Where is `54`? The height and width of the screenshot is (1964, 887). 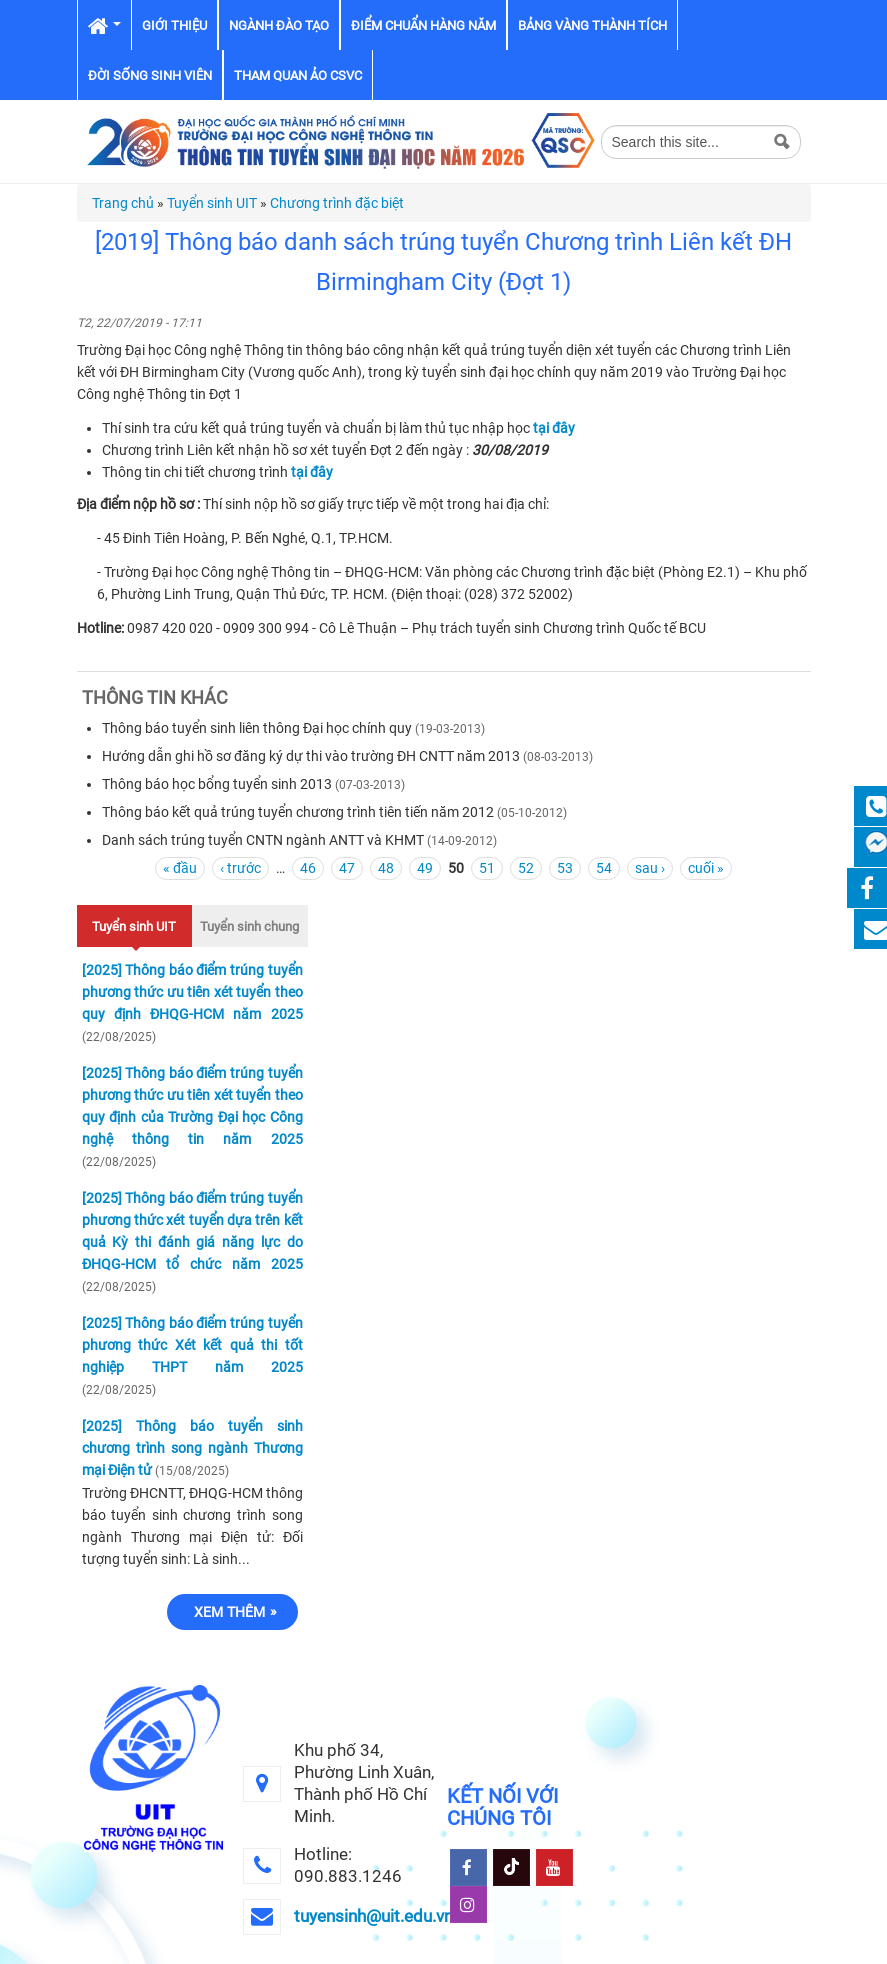 54 is located at coordinates (604, 868).